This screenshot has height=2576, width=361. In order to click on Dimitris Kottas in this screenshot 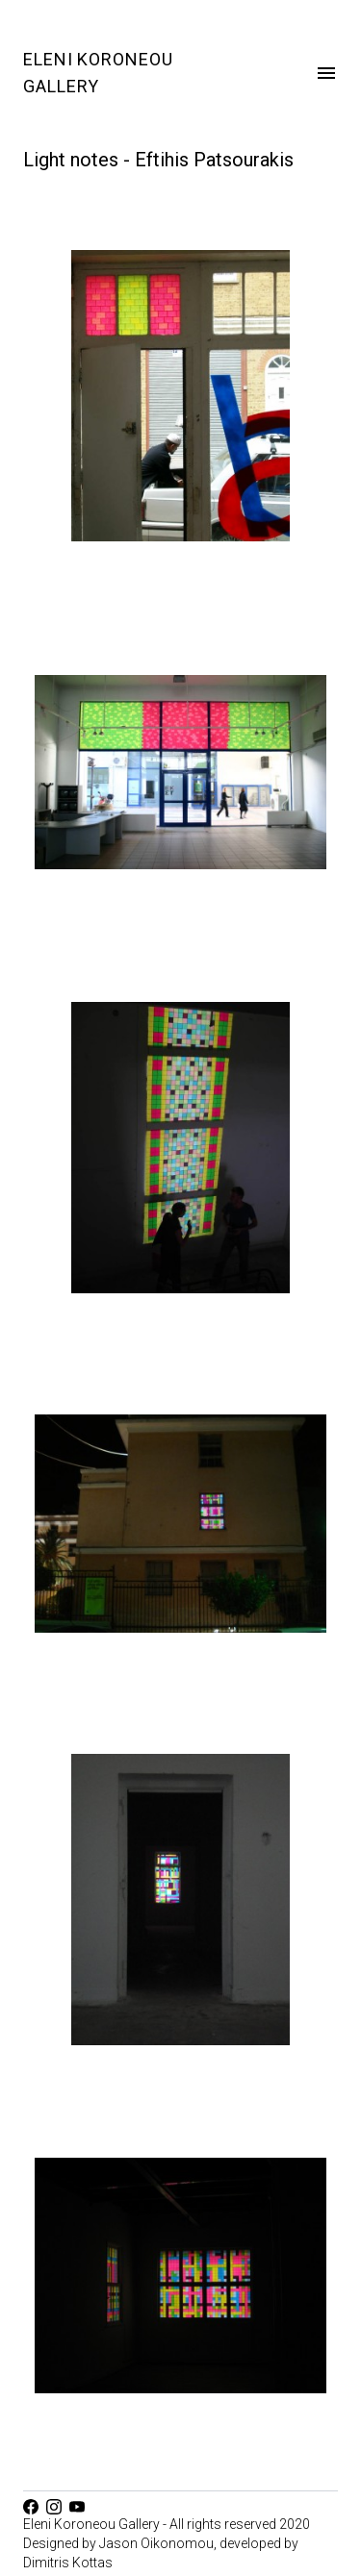, I will do `click(68, 2562)`.